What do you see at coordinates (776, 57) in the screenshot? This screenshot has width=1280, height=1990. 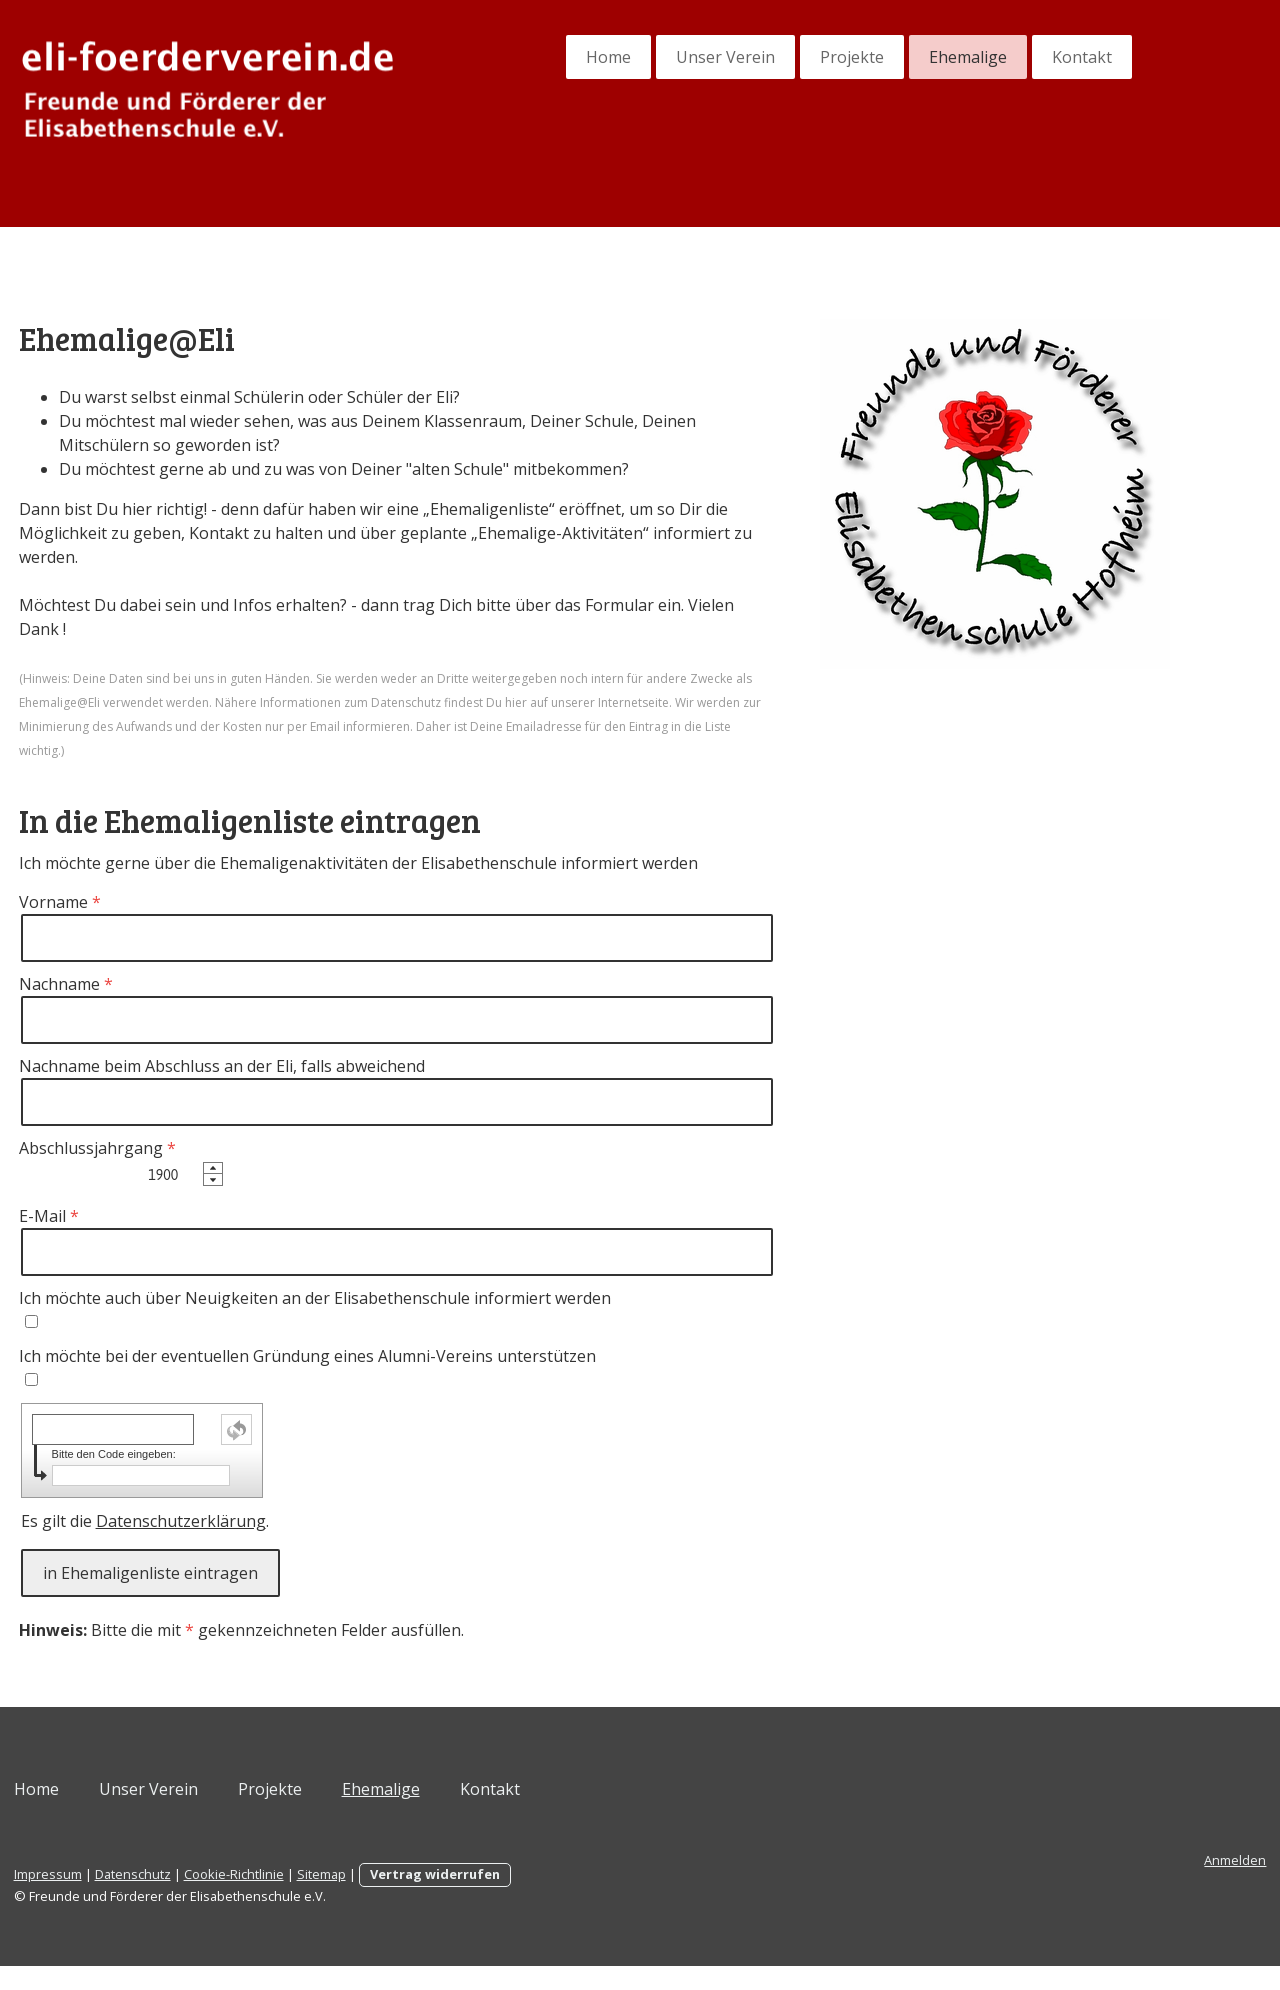 I see `Projekte` at bounding box center [776, 57].